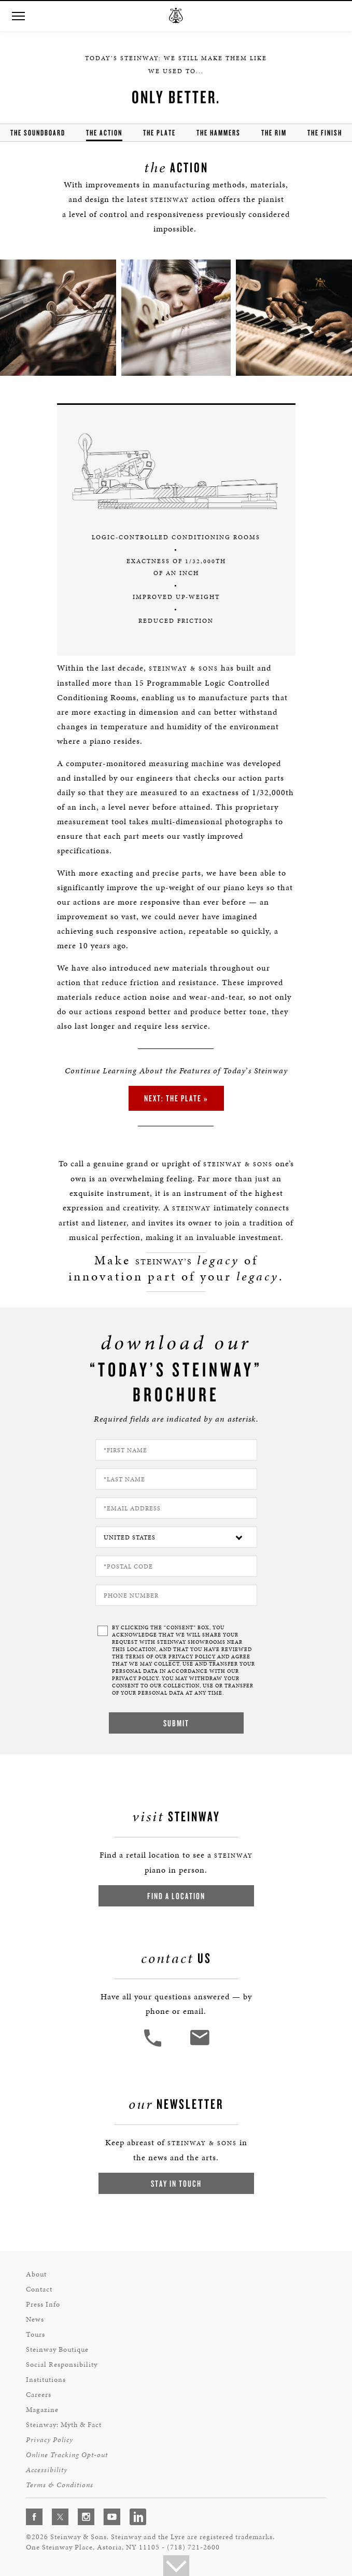 The image size is (352, 2576). What do you see at coordinates (42, 2410) in the screenshot?
I see `Magazine` at bounding box center [42, 2410].